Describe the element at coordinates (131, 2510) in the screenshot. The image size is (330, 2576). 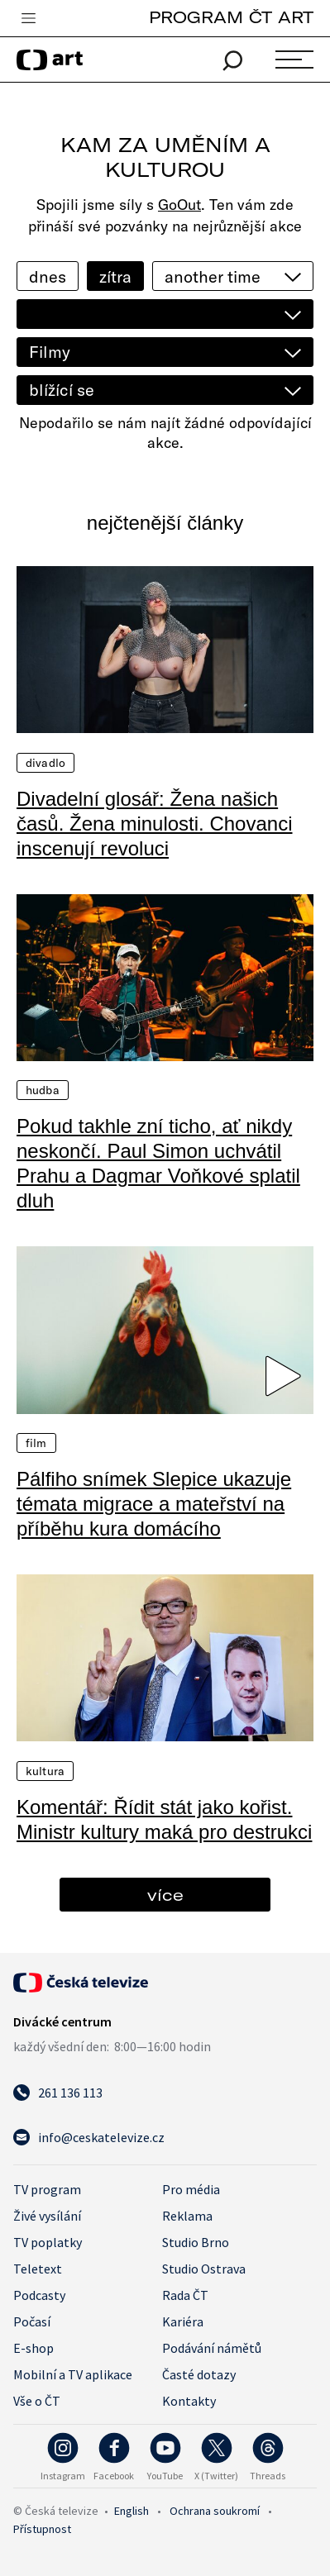
I see `English` at that location.